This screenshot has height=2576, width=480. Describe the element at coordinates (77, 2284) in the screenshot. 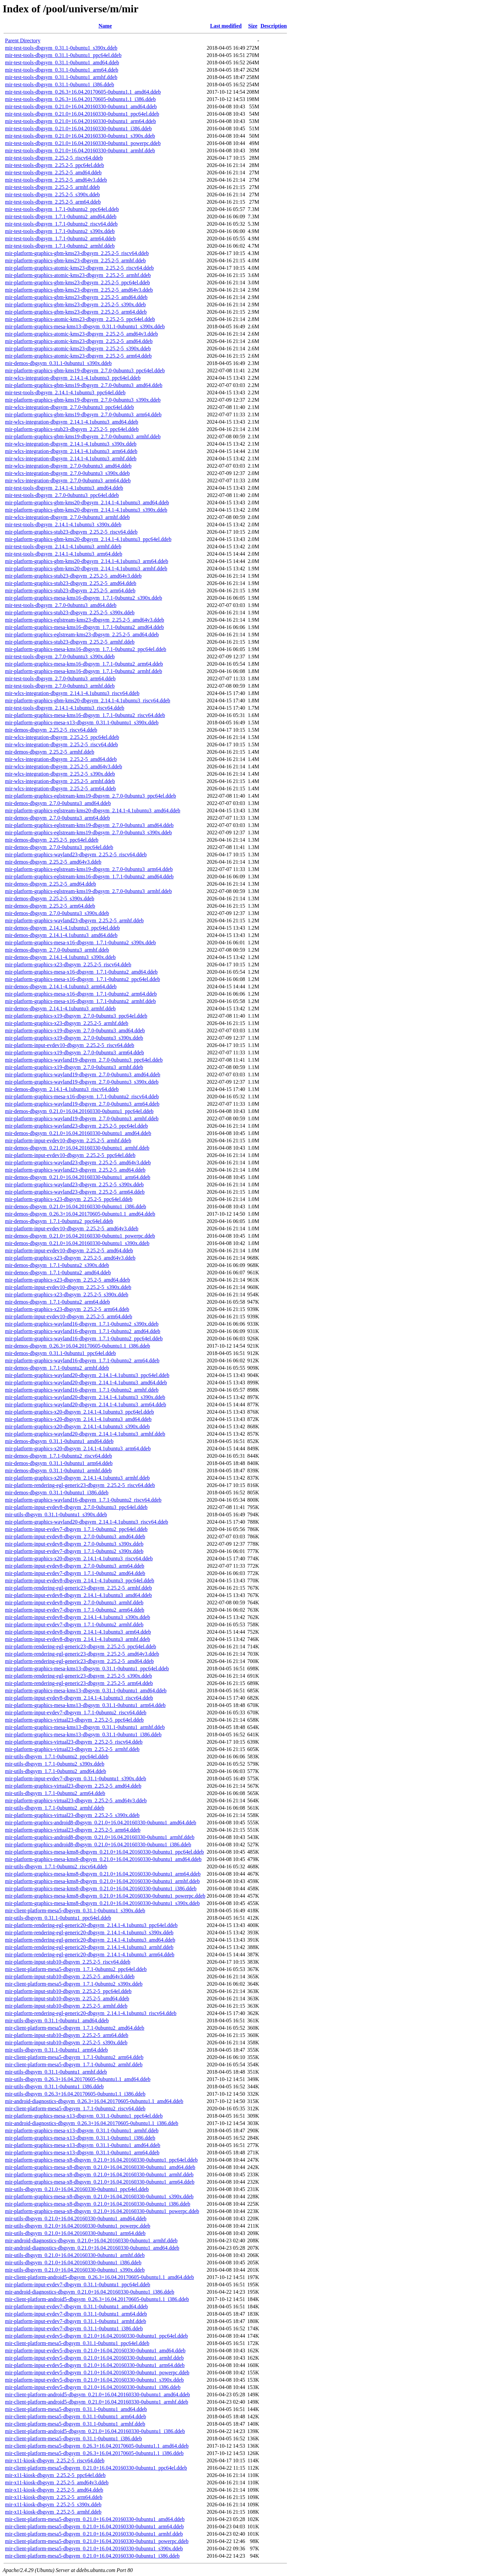

I see `mir-platform-input-evdev7-dbgsym_0.31.1-0ubuntu1_ppc64el.ddeb` at that location.